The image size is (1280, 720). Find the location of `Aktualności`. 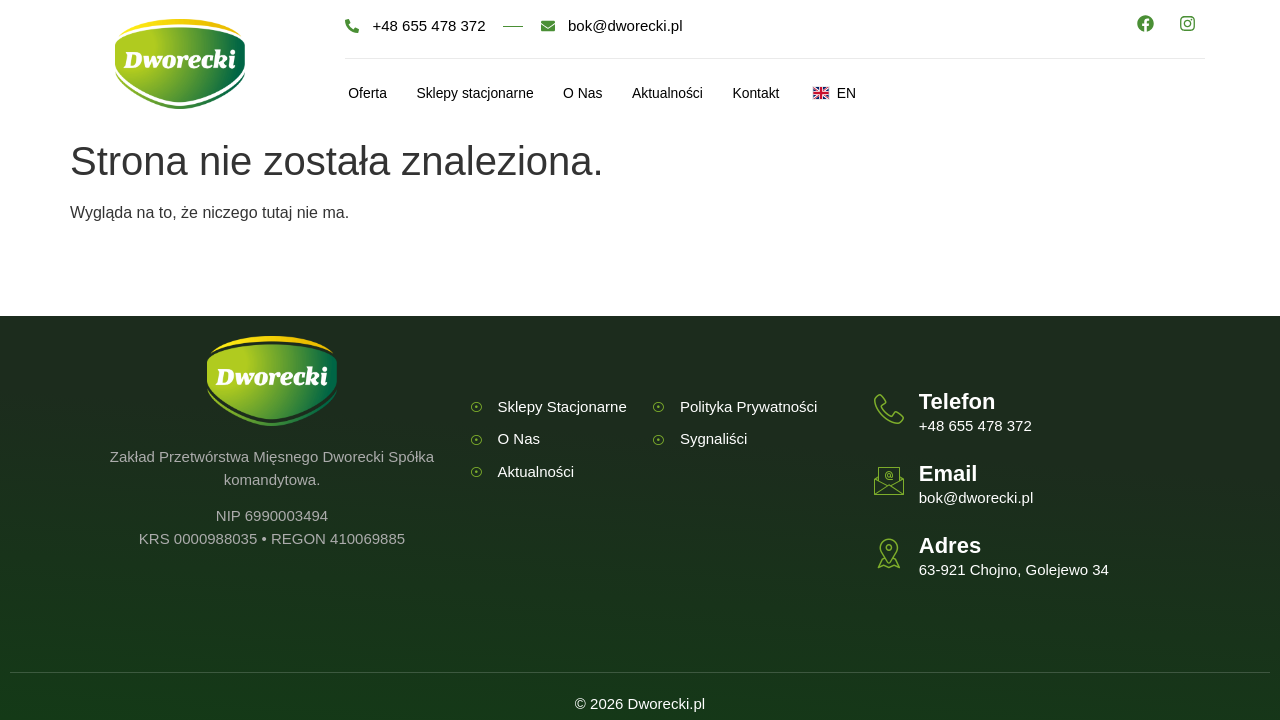

Aktualności is located at coordinates (714, 93).